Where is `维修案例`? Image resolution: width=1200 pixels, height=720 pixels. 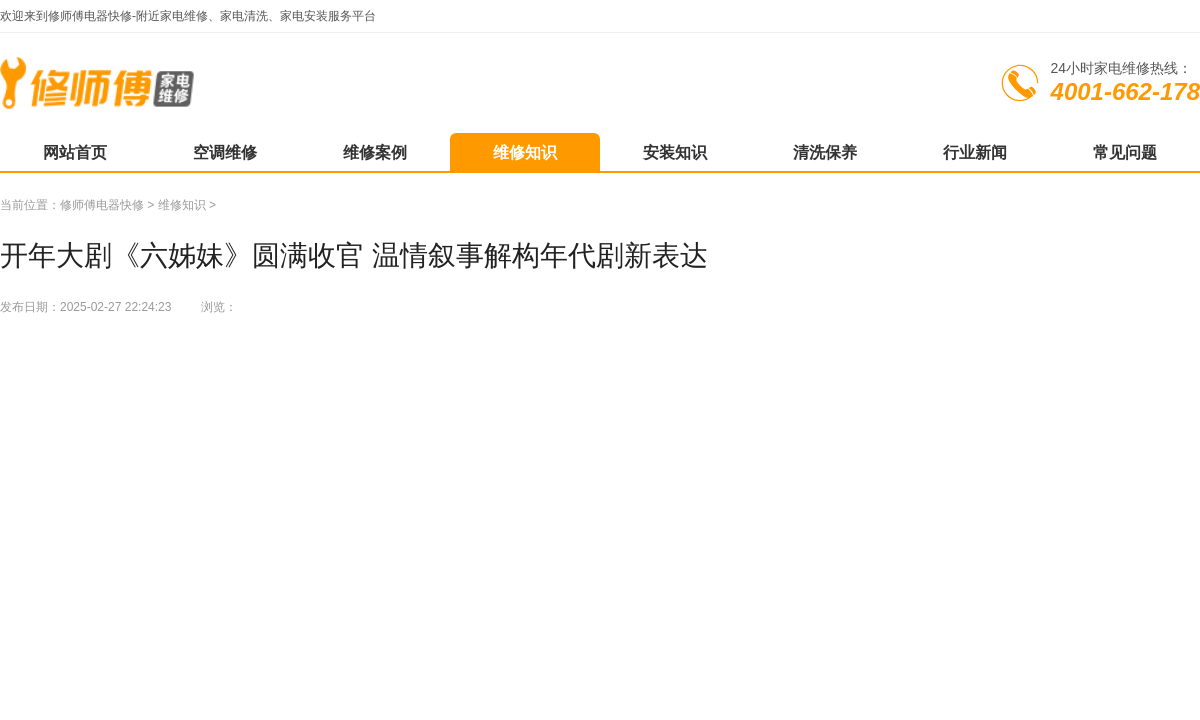 维修案例 is located at coordinates (375, 152).